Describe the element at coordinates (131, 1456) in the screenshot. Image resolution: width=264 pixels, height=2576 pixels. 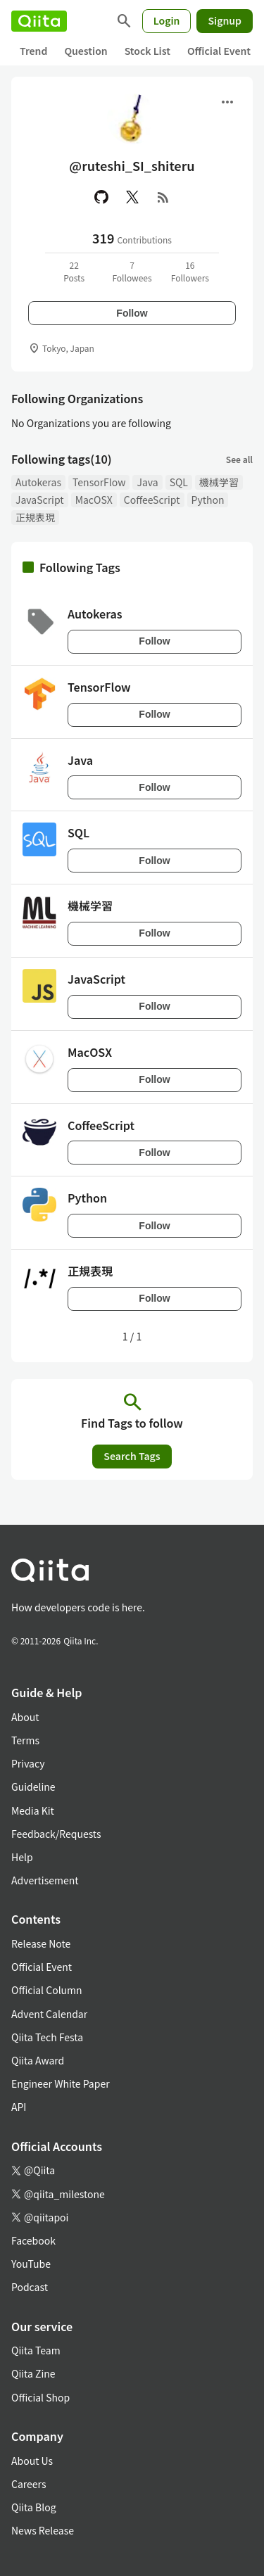
I see `Search Tags` at that location.